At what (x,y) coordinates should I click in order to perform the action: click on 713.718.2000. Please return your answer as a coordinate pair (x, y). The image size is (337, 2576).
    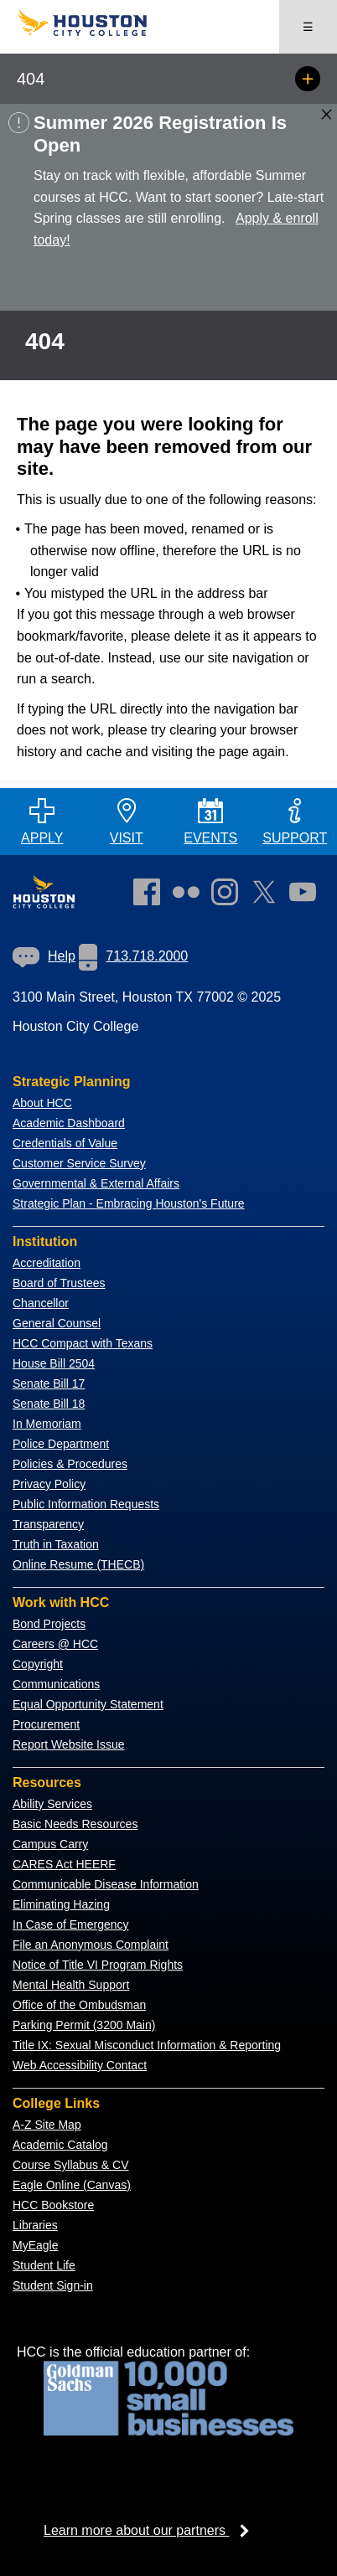
    Looking at the image, I should click on (133, 956).